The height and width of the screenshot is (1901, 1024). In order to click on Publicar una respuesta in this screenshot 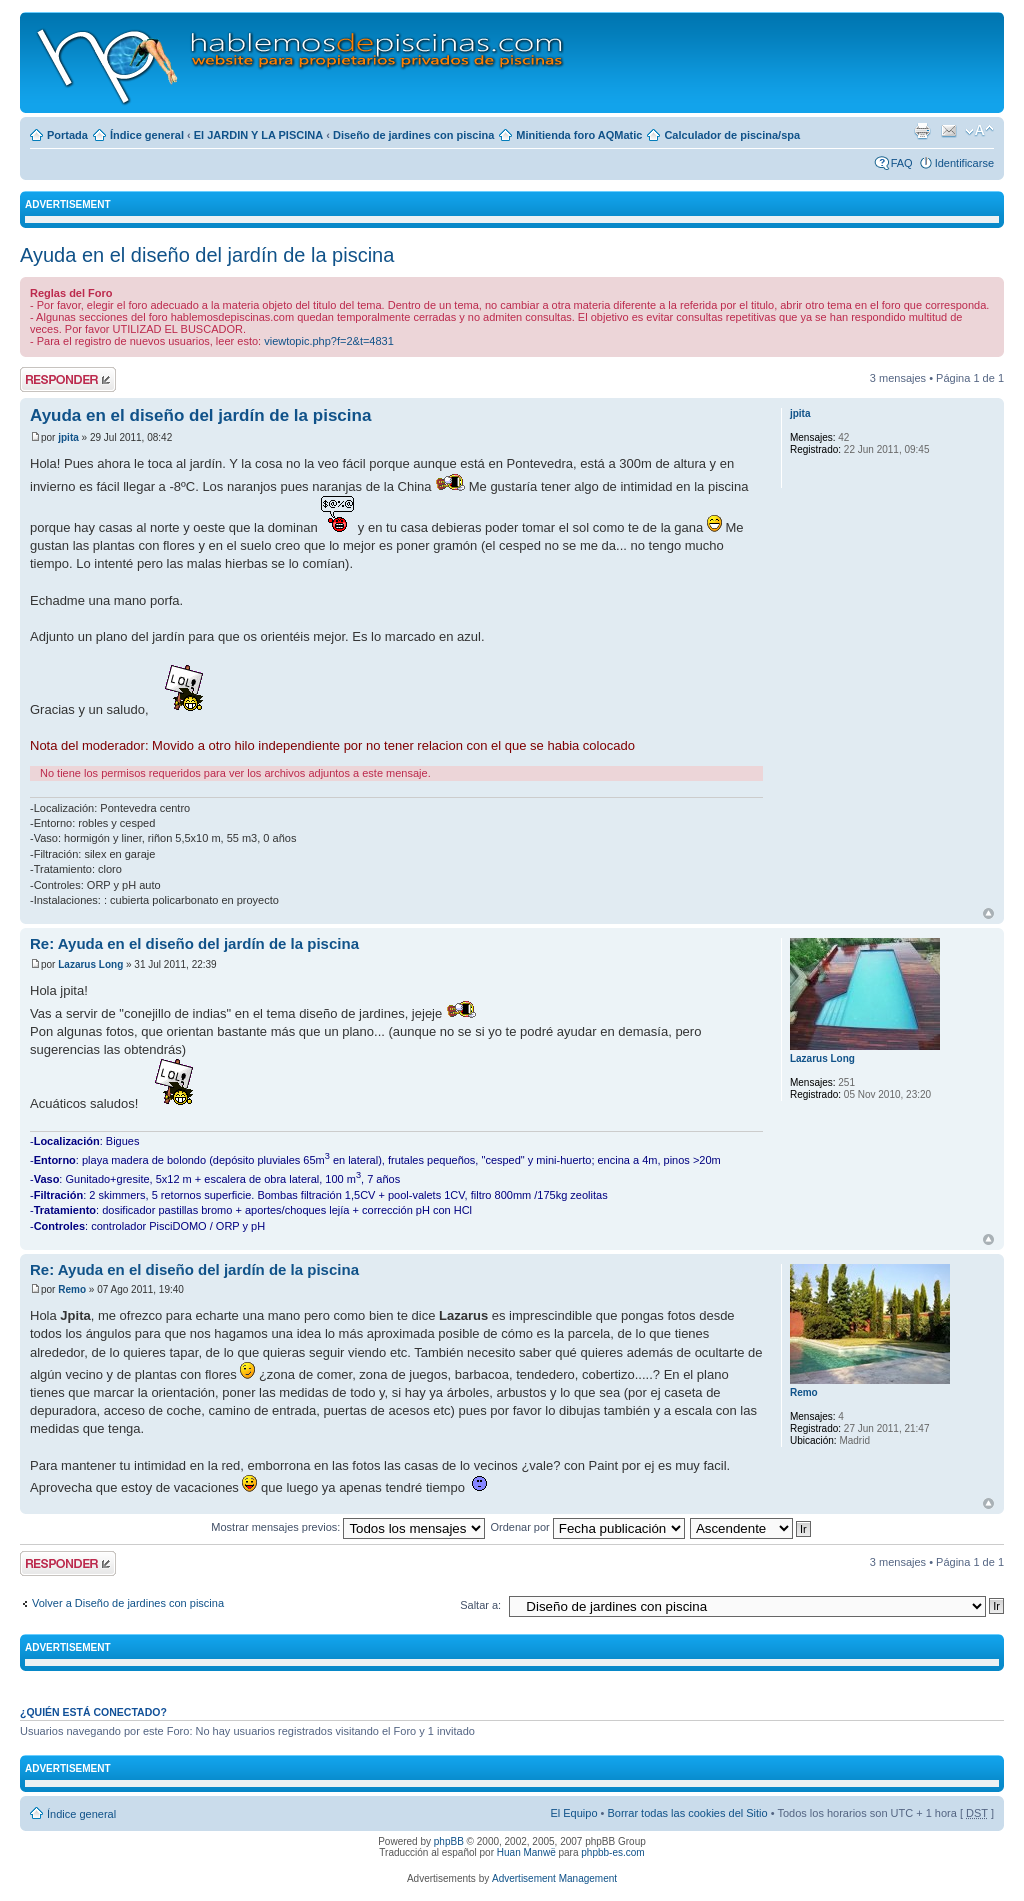, I will do `click(68, 379)`.